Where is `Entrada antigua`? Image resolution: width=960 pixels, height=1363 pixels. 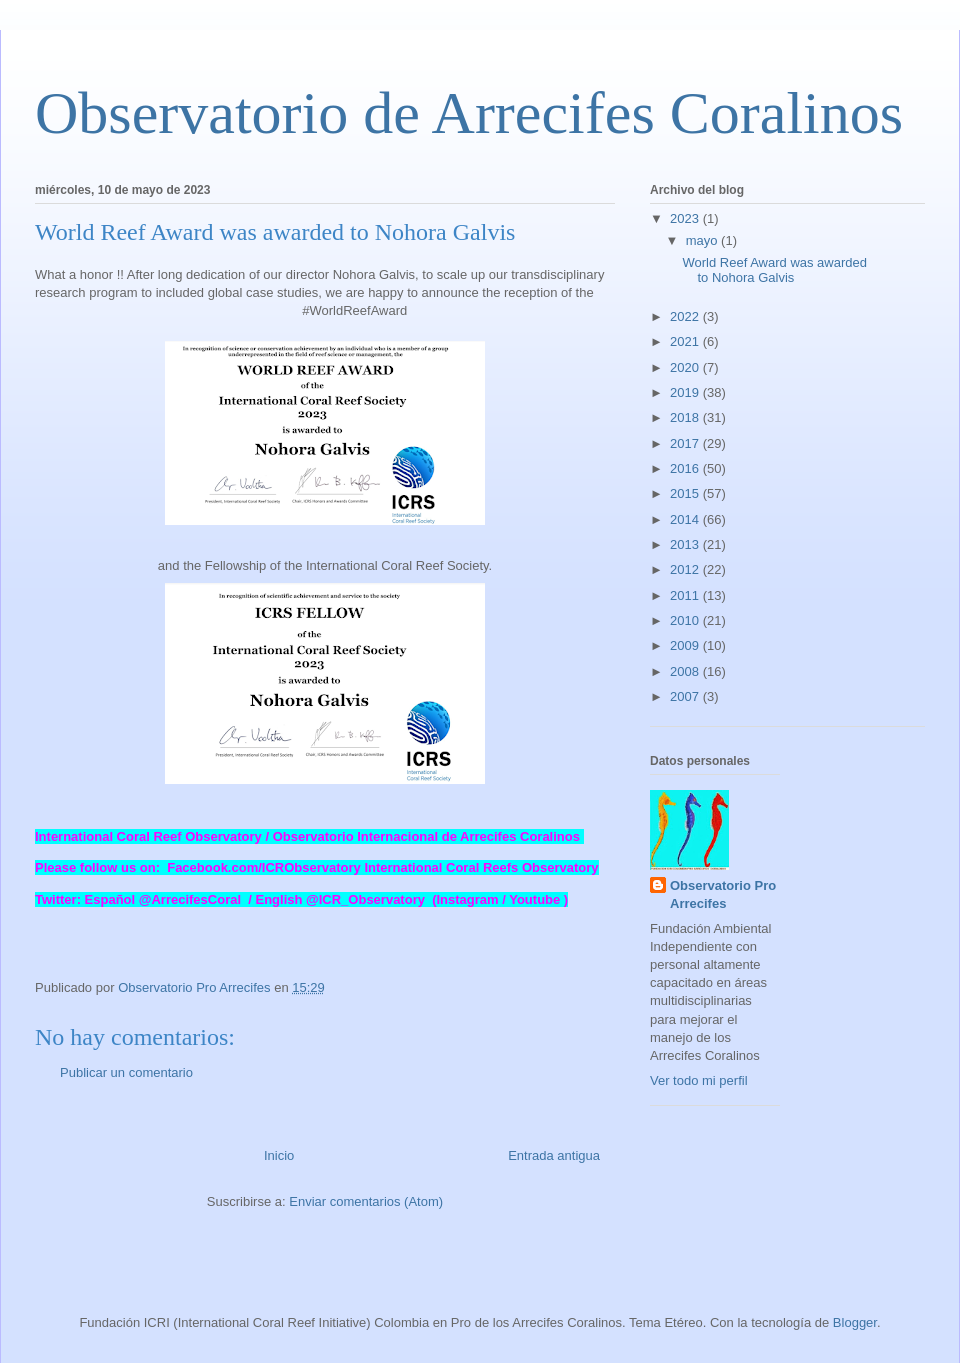 Entrada antigua is located at coordinates (554, 1155).